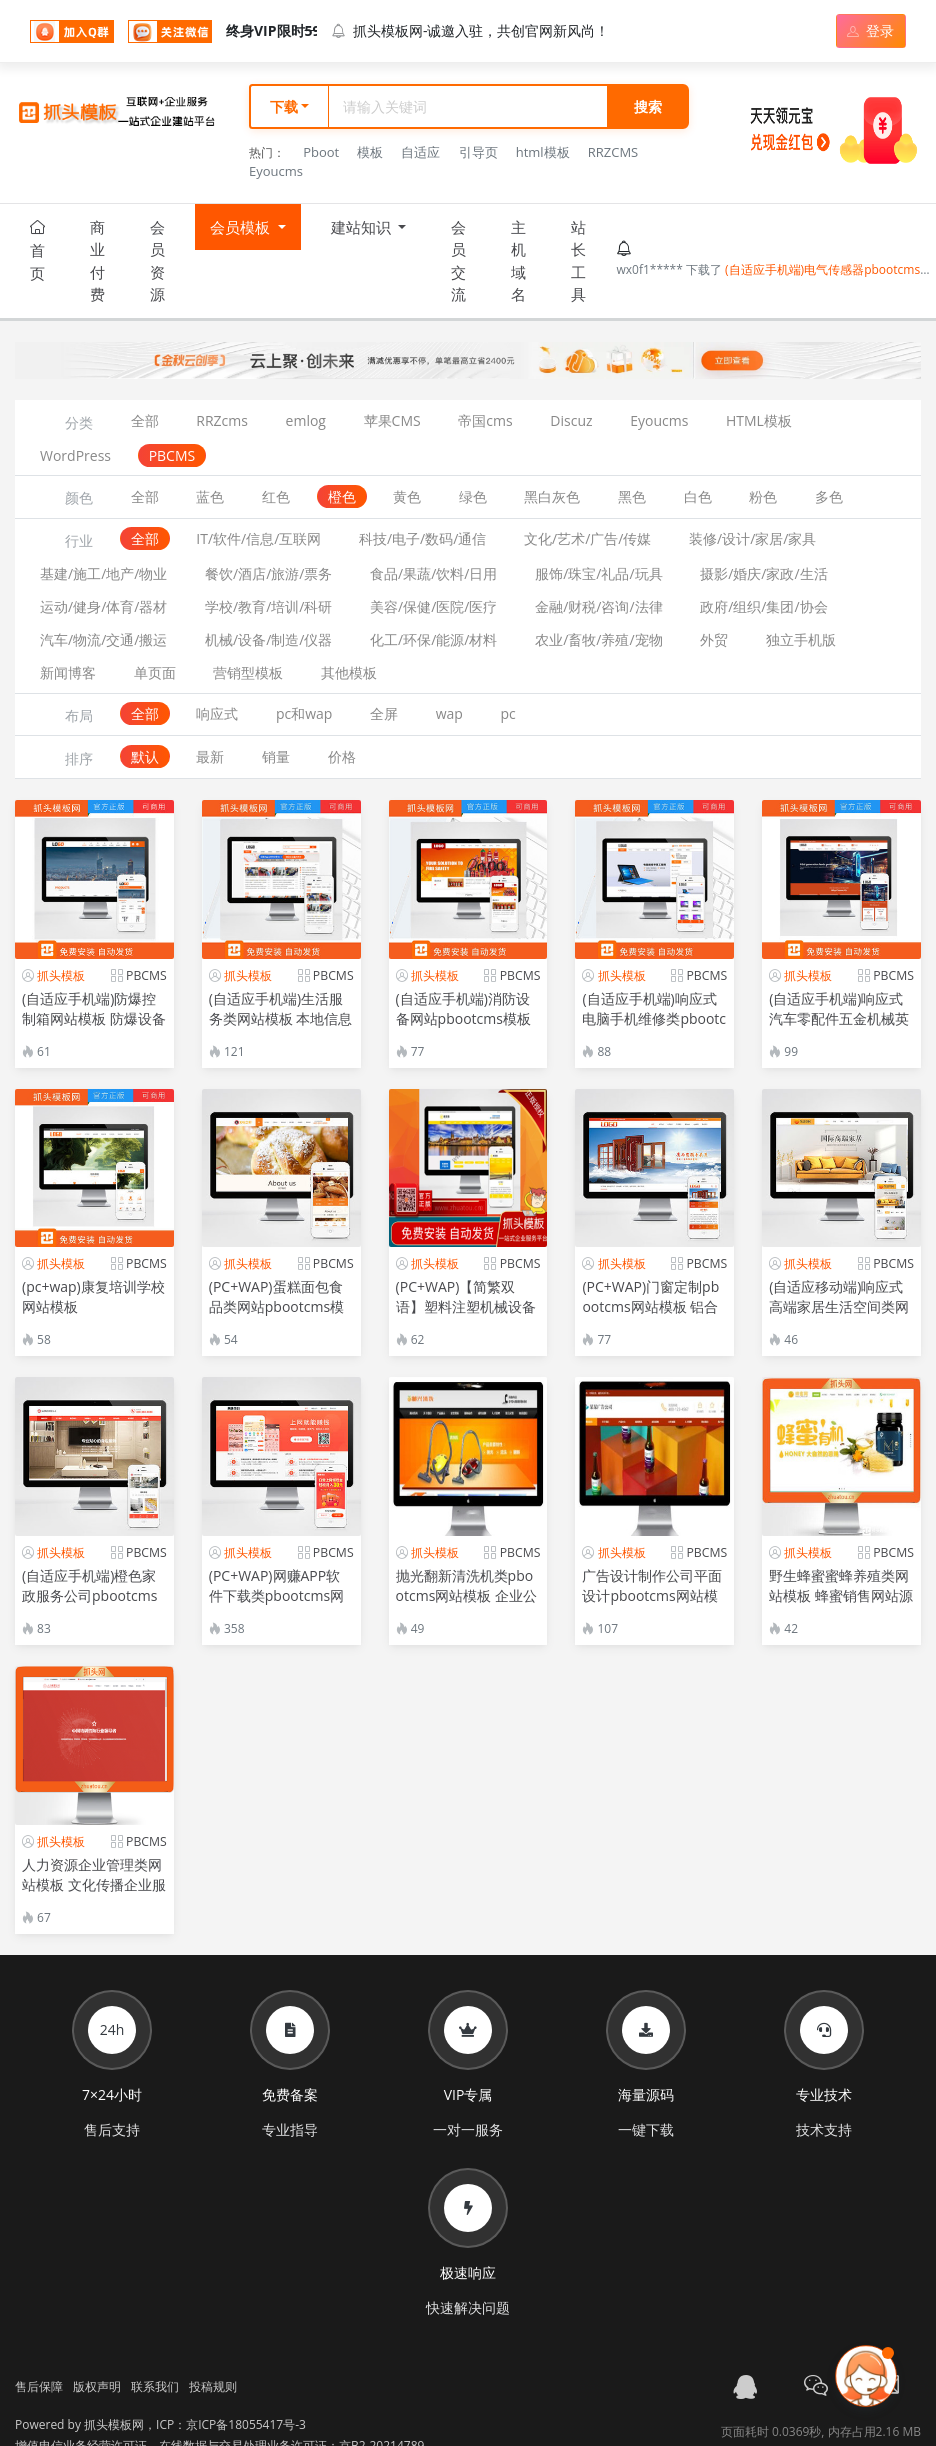 This screenshot has width=936, height=2446. What do you see at coordinates (97, 2386) in the screenshot?
I see `版权声明` at bounding box center [97, 2386].